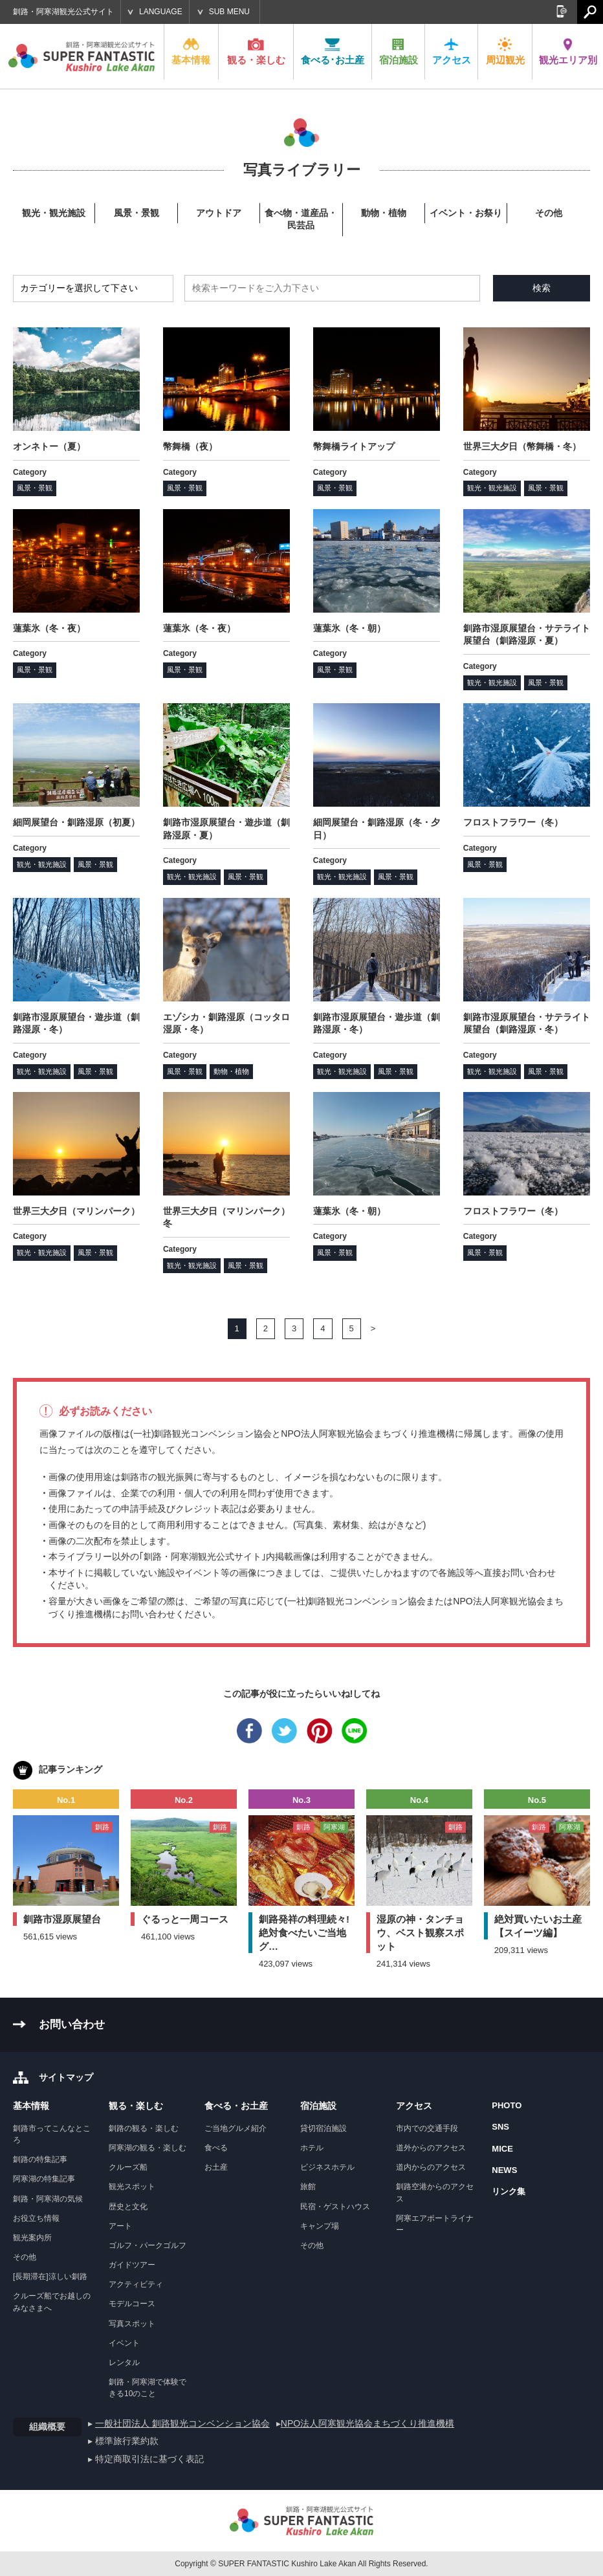 Image resolution: width=603 pixels, height=2576 pixels. I want to click on 周辺観光, so click(505, 51).